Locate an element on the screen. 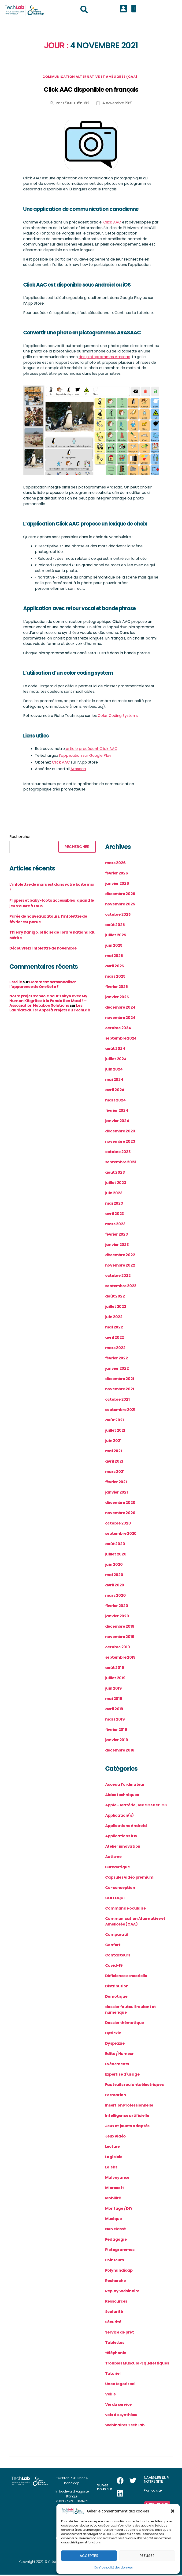 Image resolution: width=182 pixels, height=2576 pixels. Loisirs is located at coordinates (111, 2168).